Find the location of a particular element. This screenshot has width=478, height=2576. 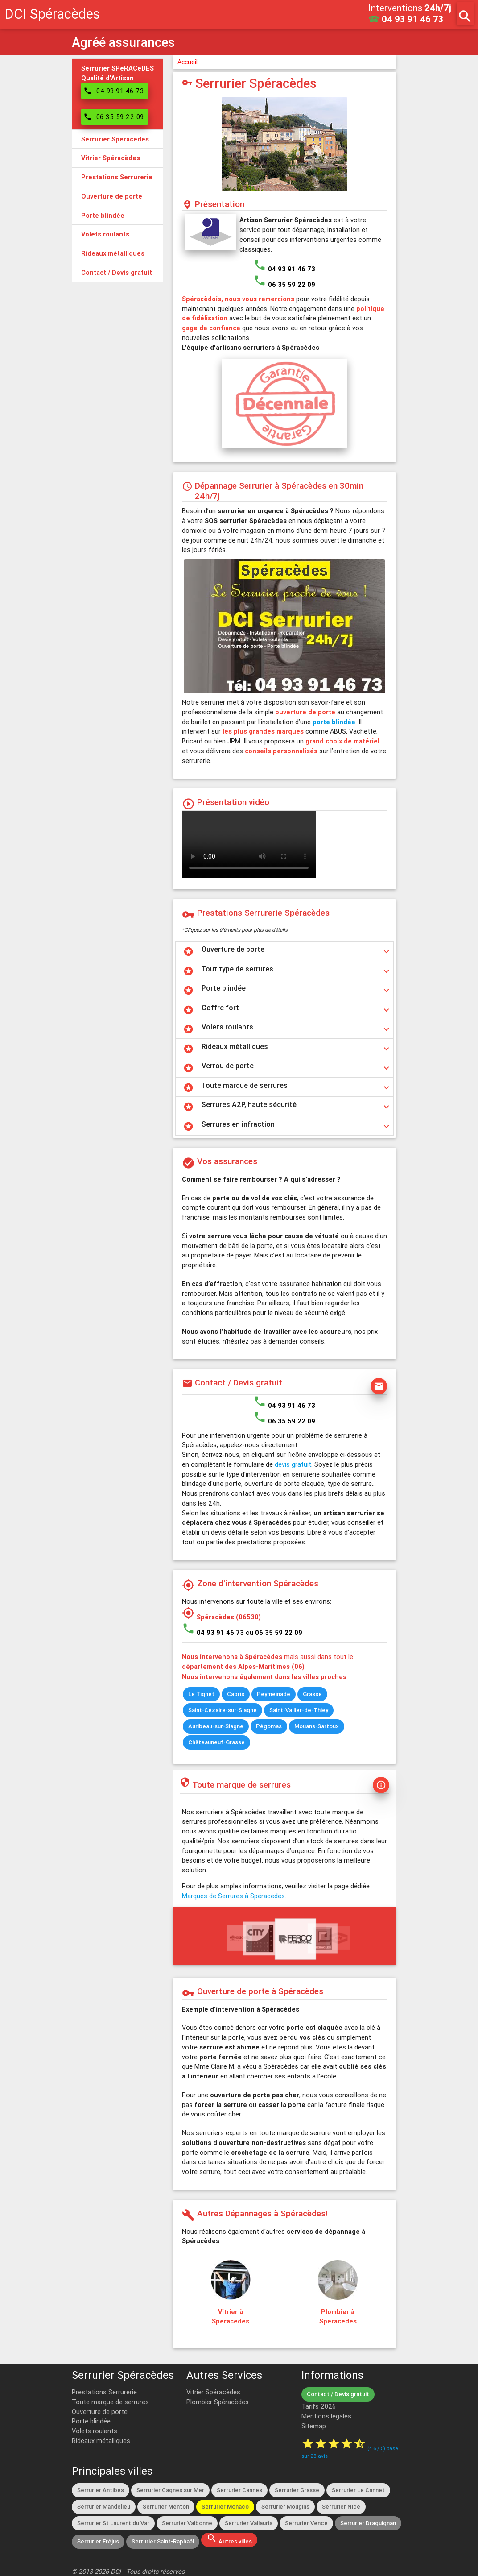

Serrurier Monaco is located at coordinates (225, 2506).